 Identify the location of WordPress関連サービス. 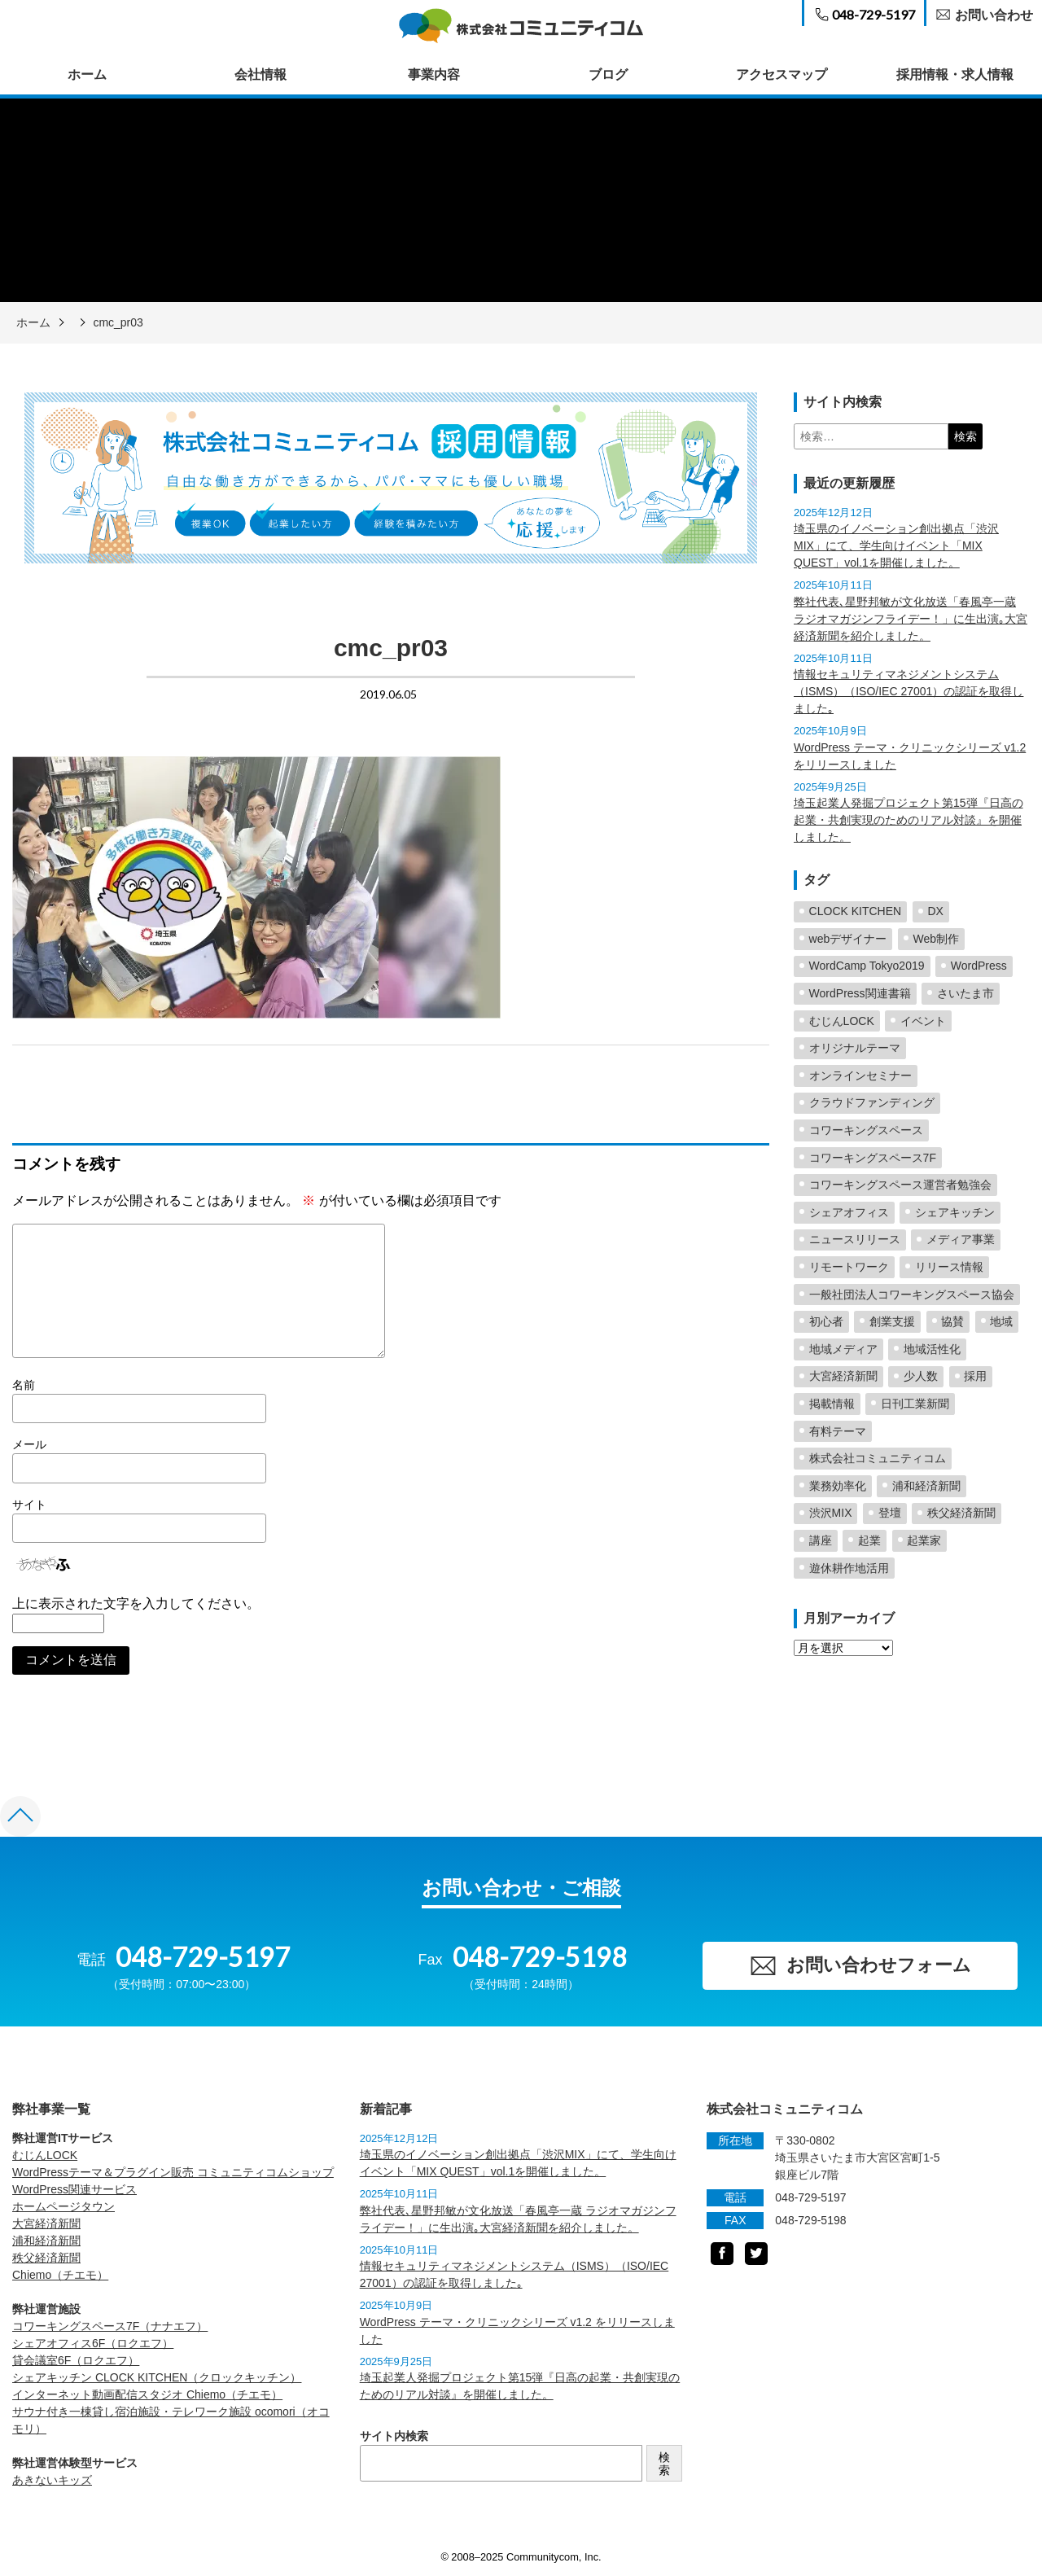
(74, 2189).